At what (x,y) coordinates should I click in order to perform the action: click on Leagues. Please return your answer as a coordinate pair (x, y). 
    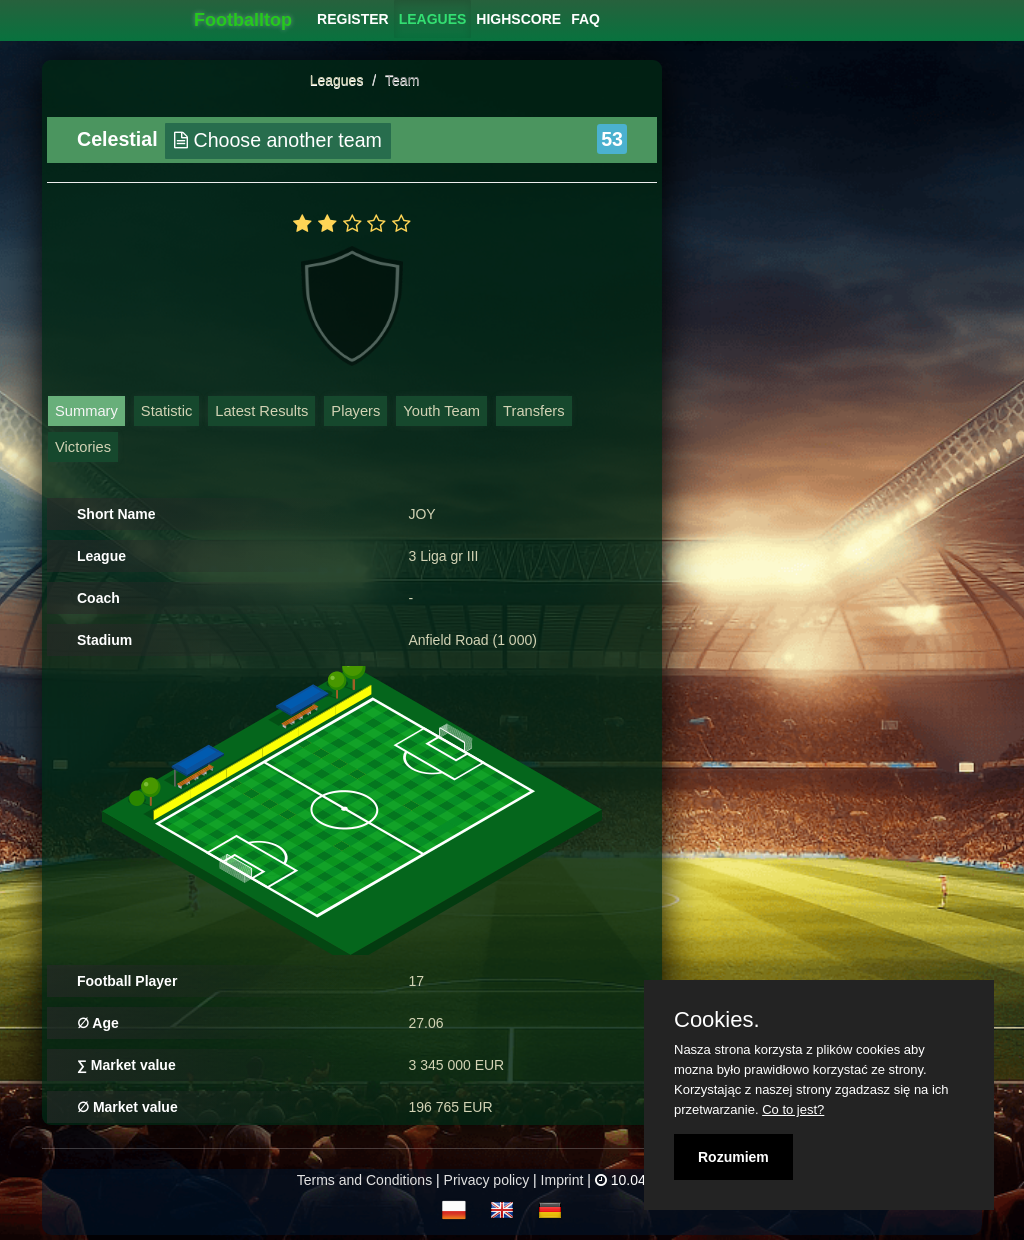
    Looking at the image, I should click on (337, 80).